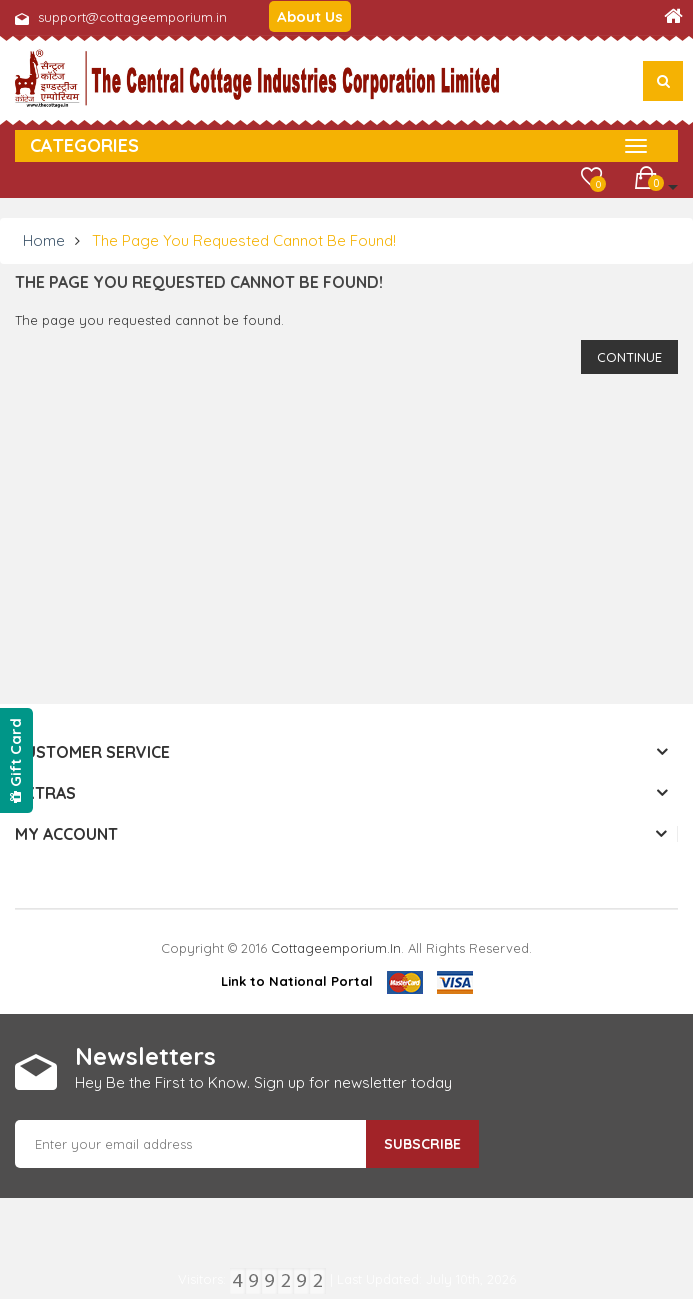  I want to click on The page you requested cannot be found!, so click(244, 240).